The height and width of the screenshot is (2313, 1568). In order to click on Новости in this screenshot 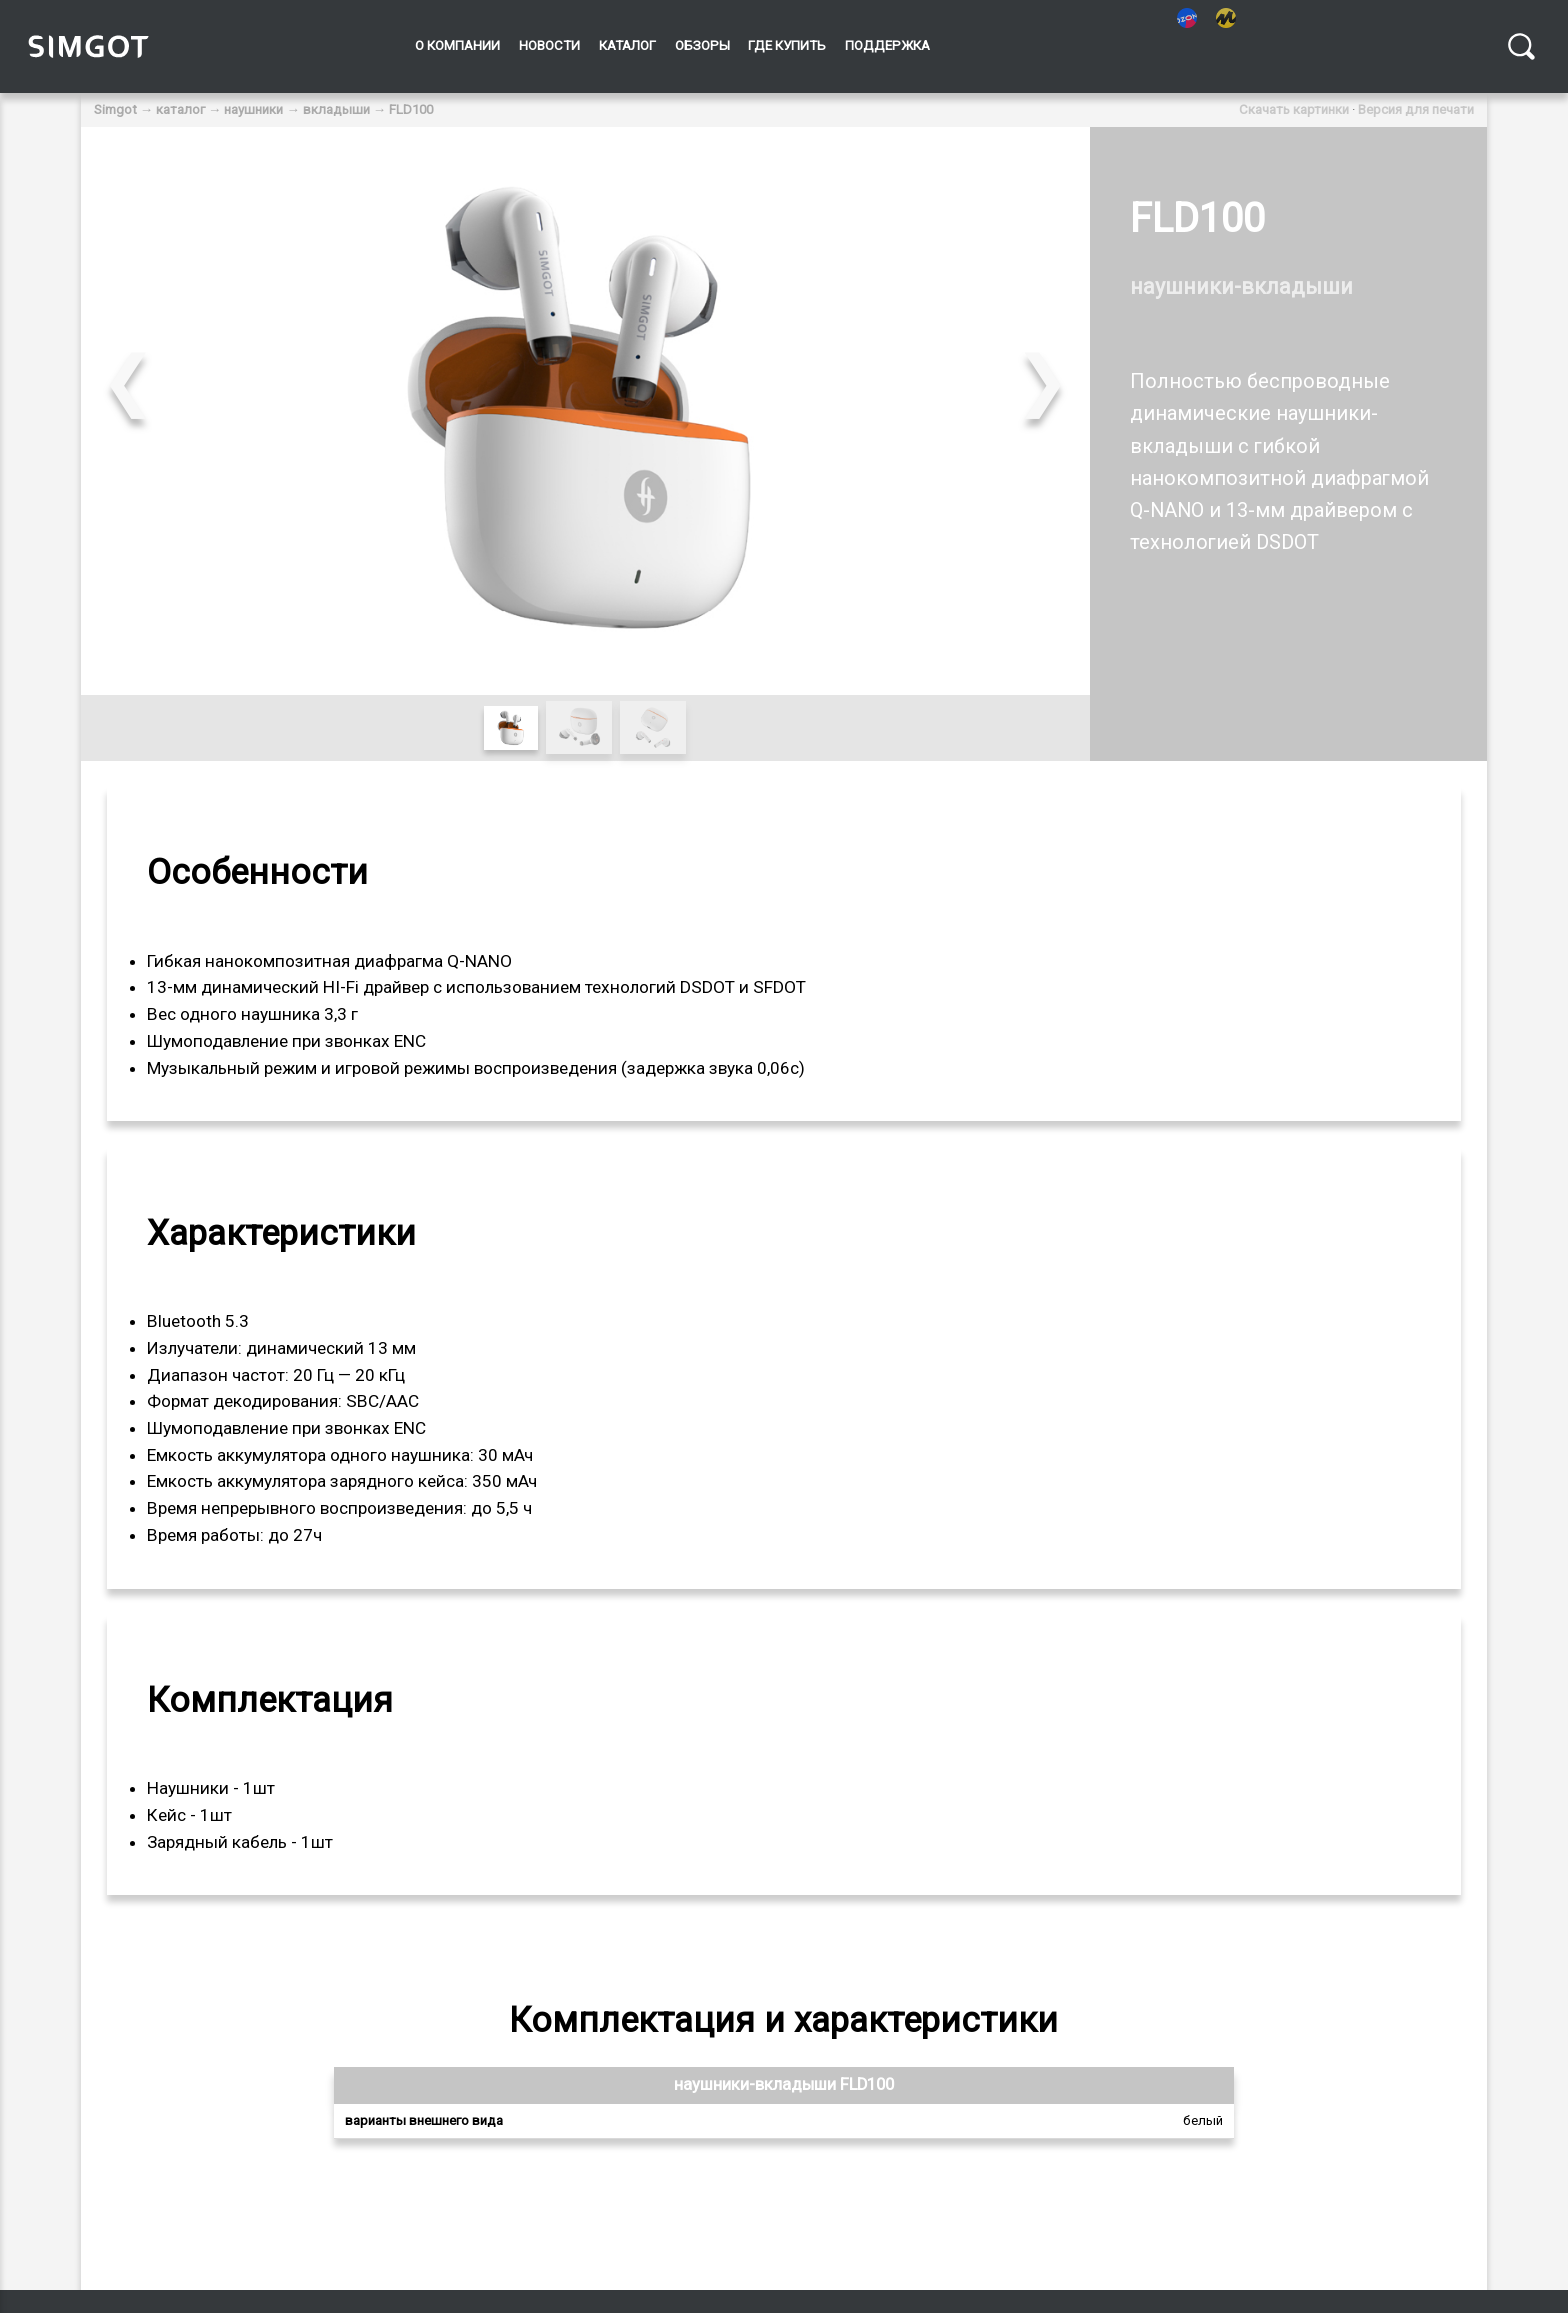, I will do `click(549, 45)`.